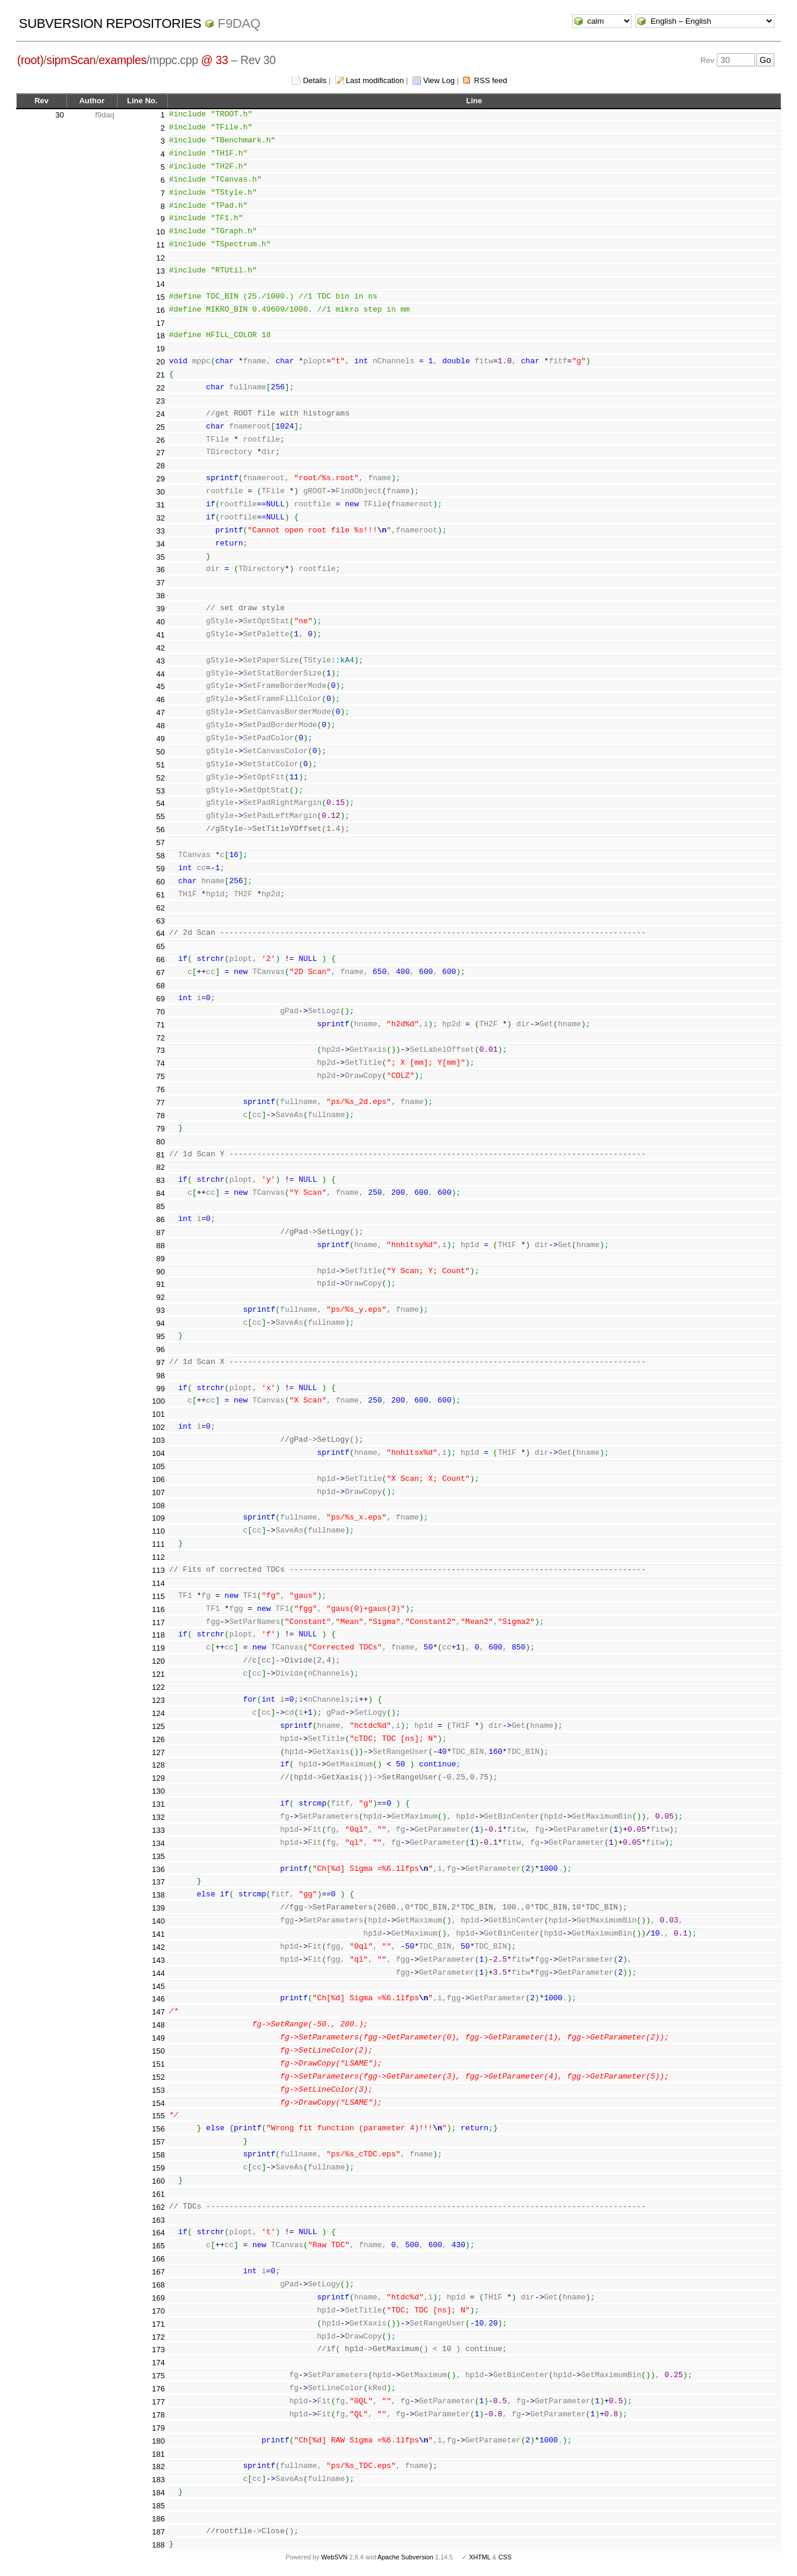  Describe the element at coordinates (158, 2167) in the screenshot. I see `159` at that location.